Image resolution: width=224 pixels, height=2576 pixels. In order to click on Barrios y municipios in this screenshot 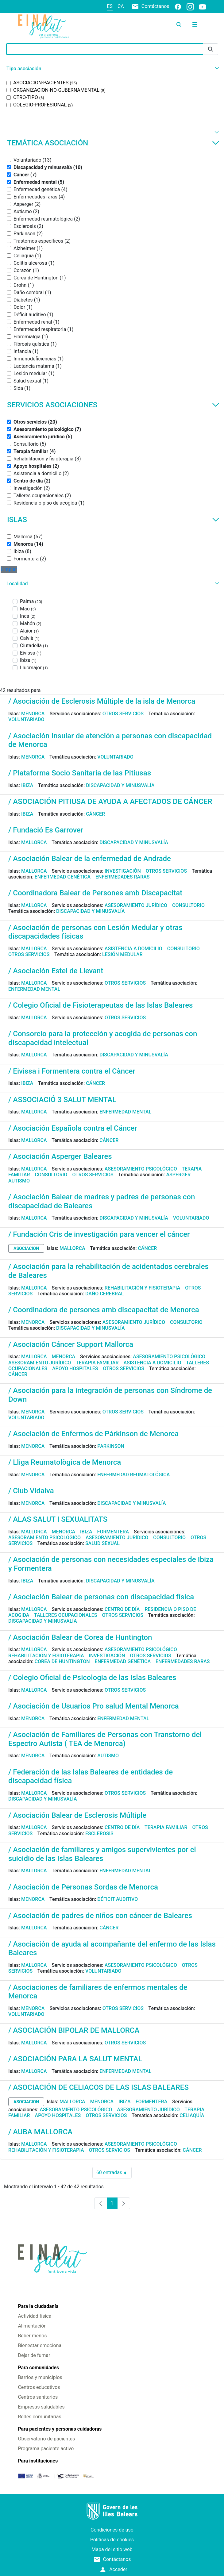, I will do `click(40, 2377)`.